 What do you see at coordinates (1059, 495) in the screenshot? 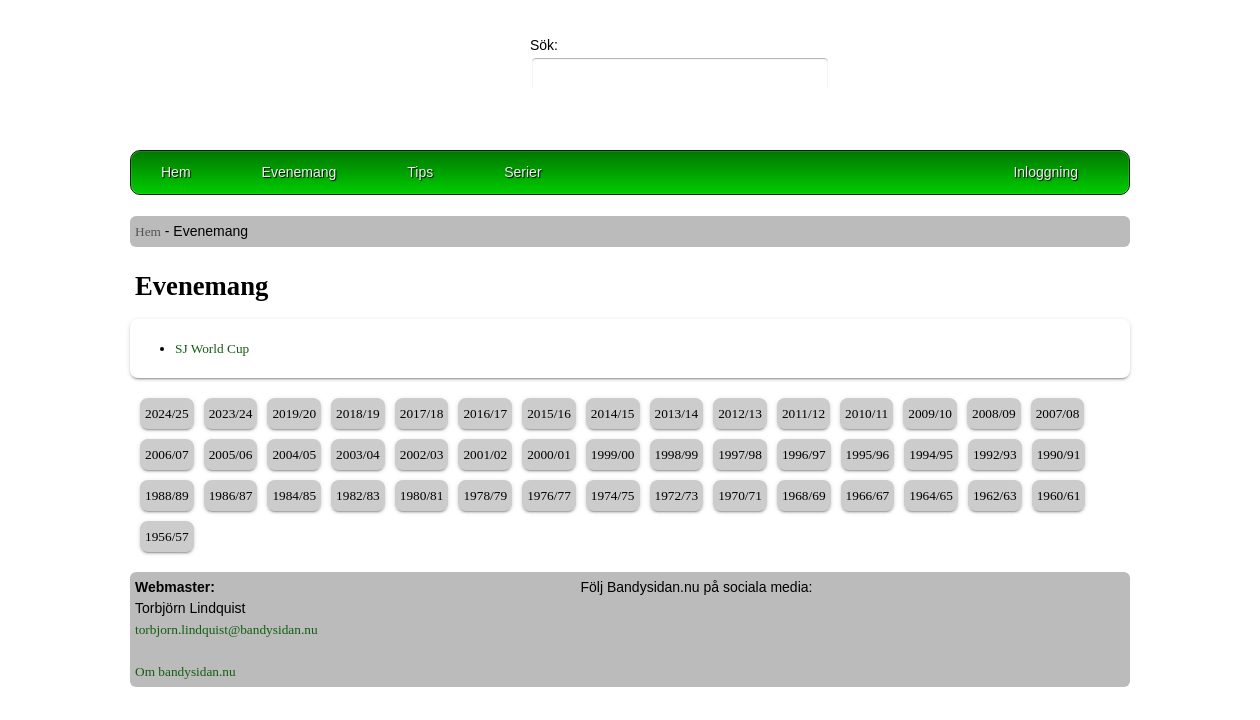
I see `1960/61` at bounding box center [1059, 495].